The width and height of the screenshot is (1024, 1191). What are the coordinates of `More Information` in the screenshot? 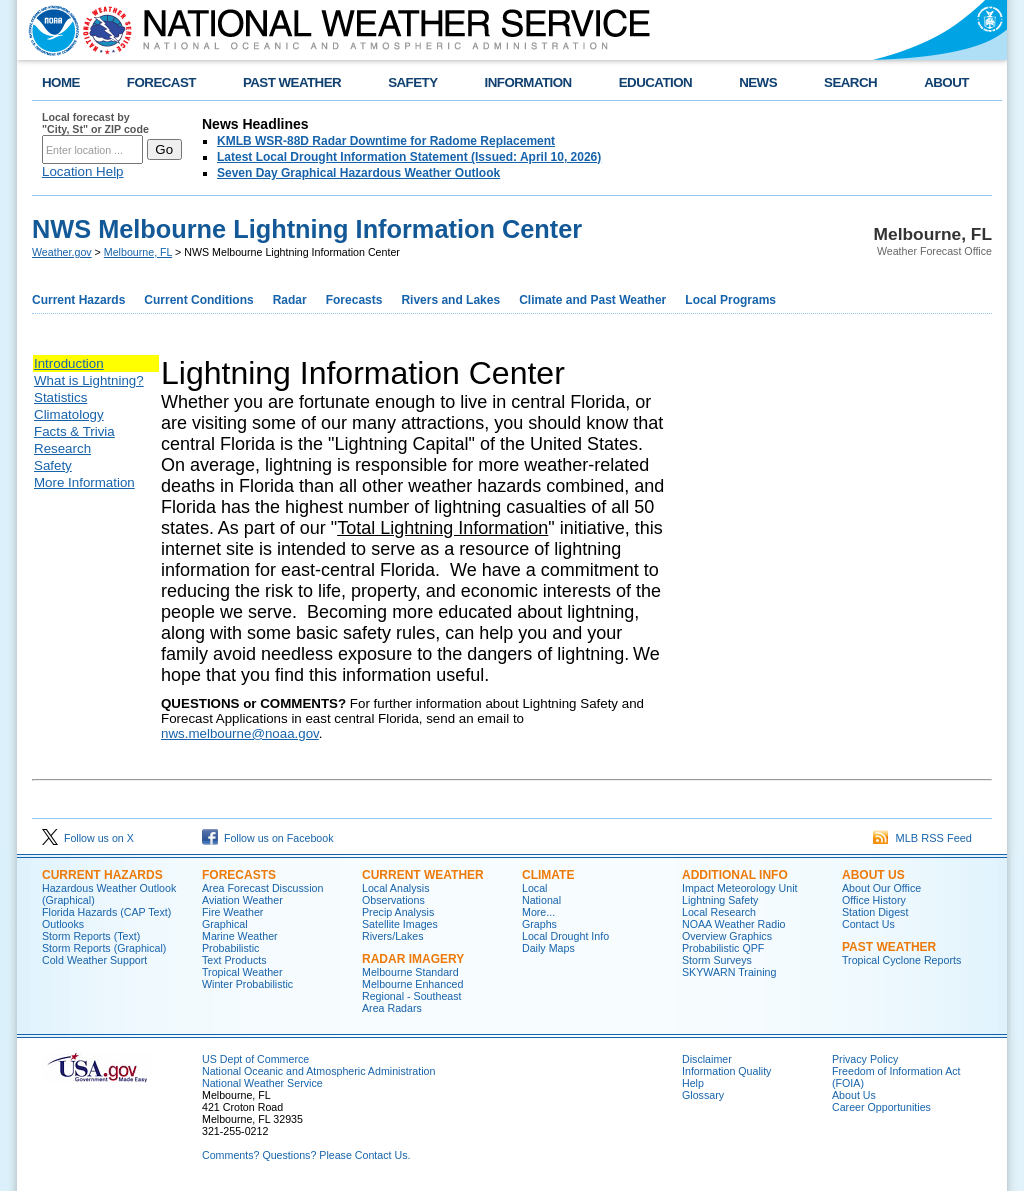 It's located at (84, 482).